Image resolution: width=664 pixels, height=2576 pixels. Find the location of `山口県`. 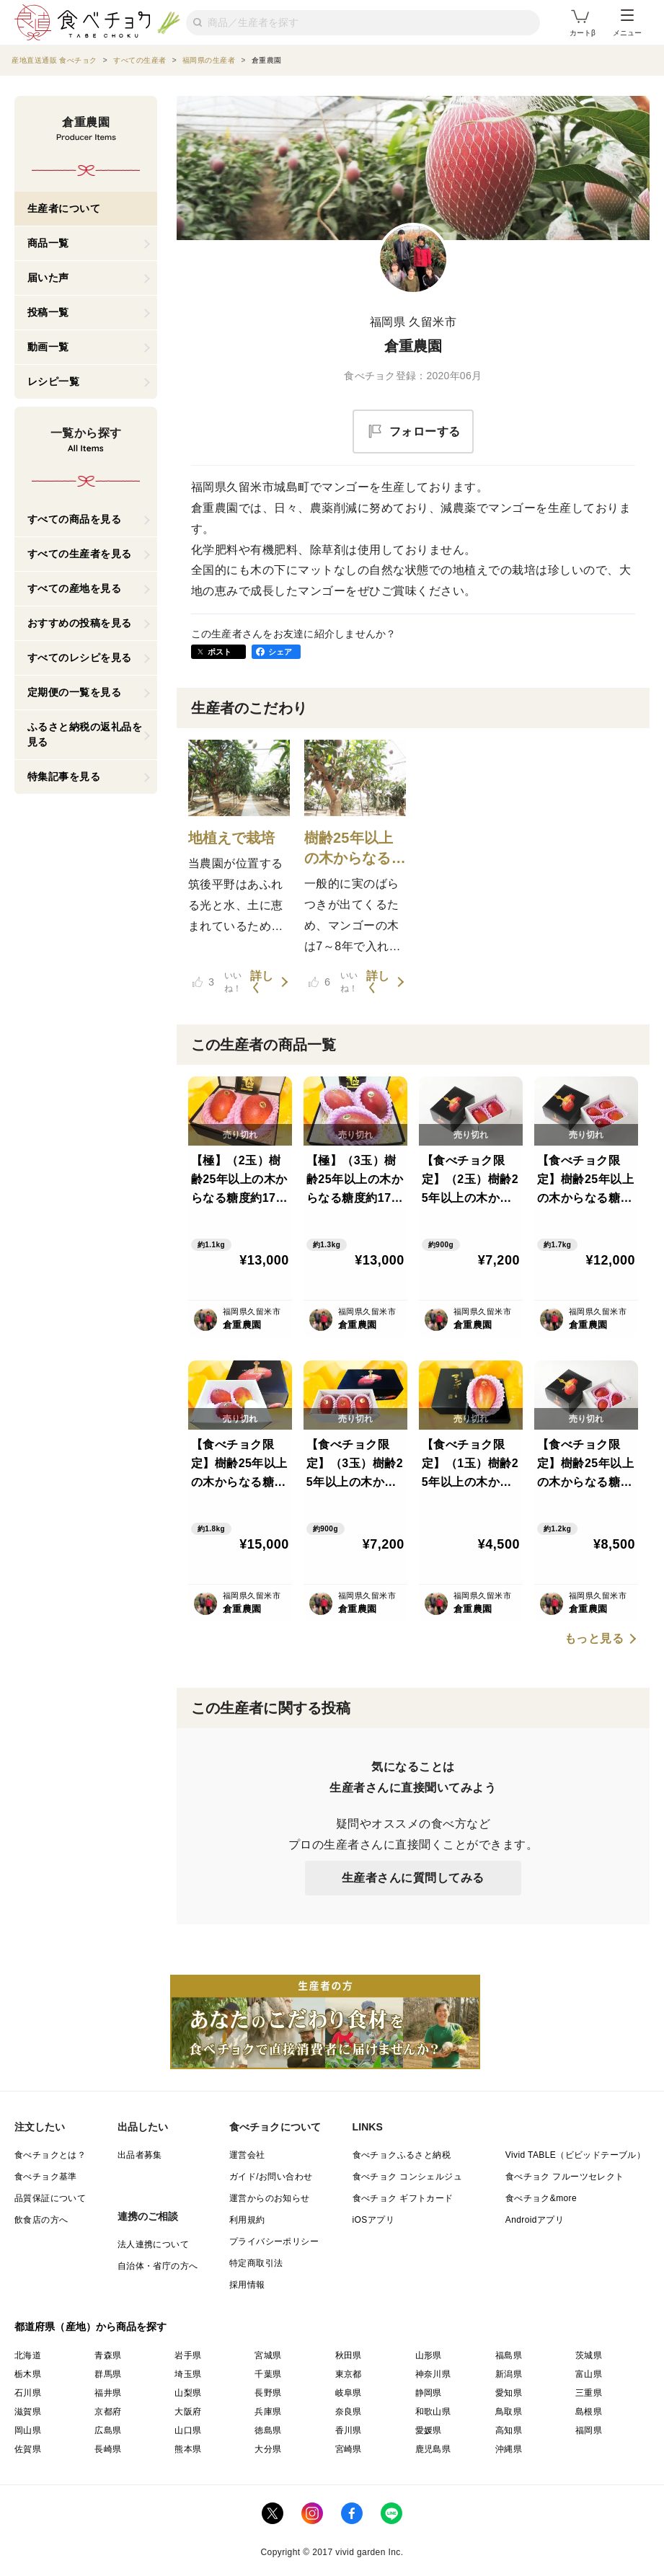

山口県 is located at coordinates (187, 2430).